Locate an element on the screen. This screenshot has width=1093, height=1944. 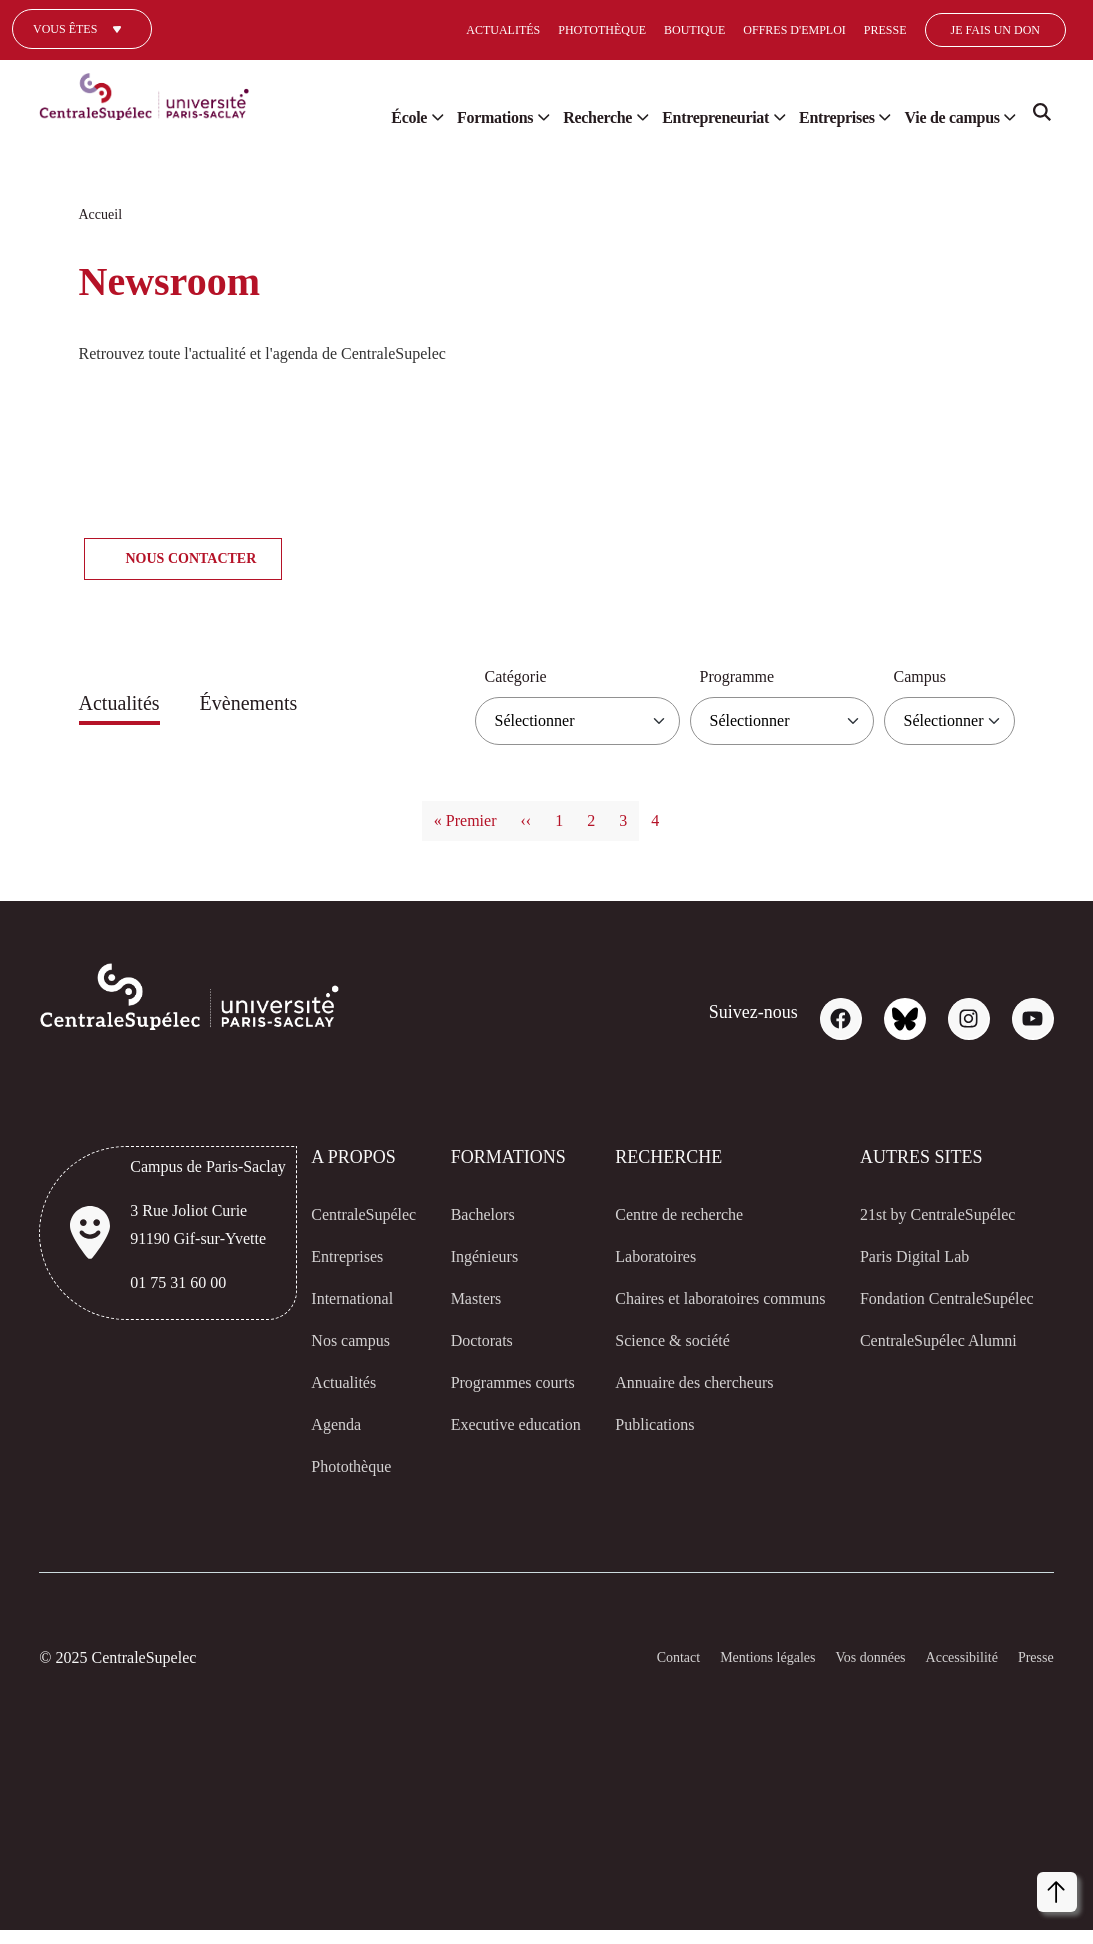
Presse is located at coordinates (808, 29).